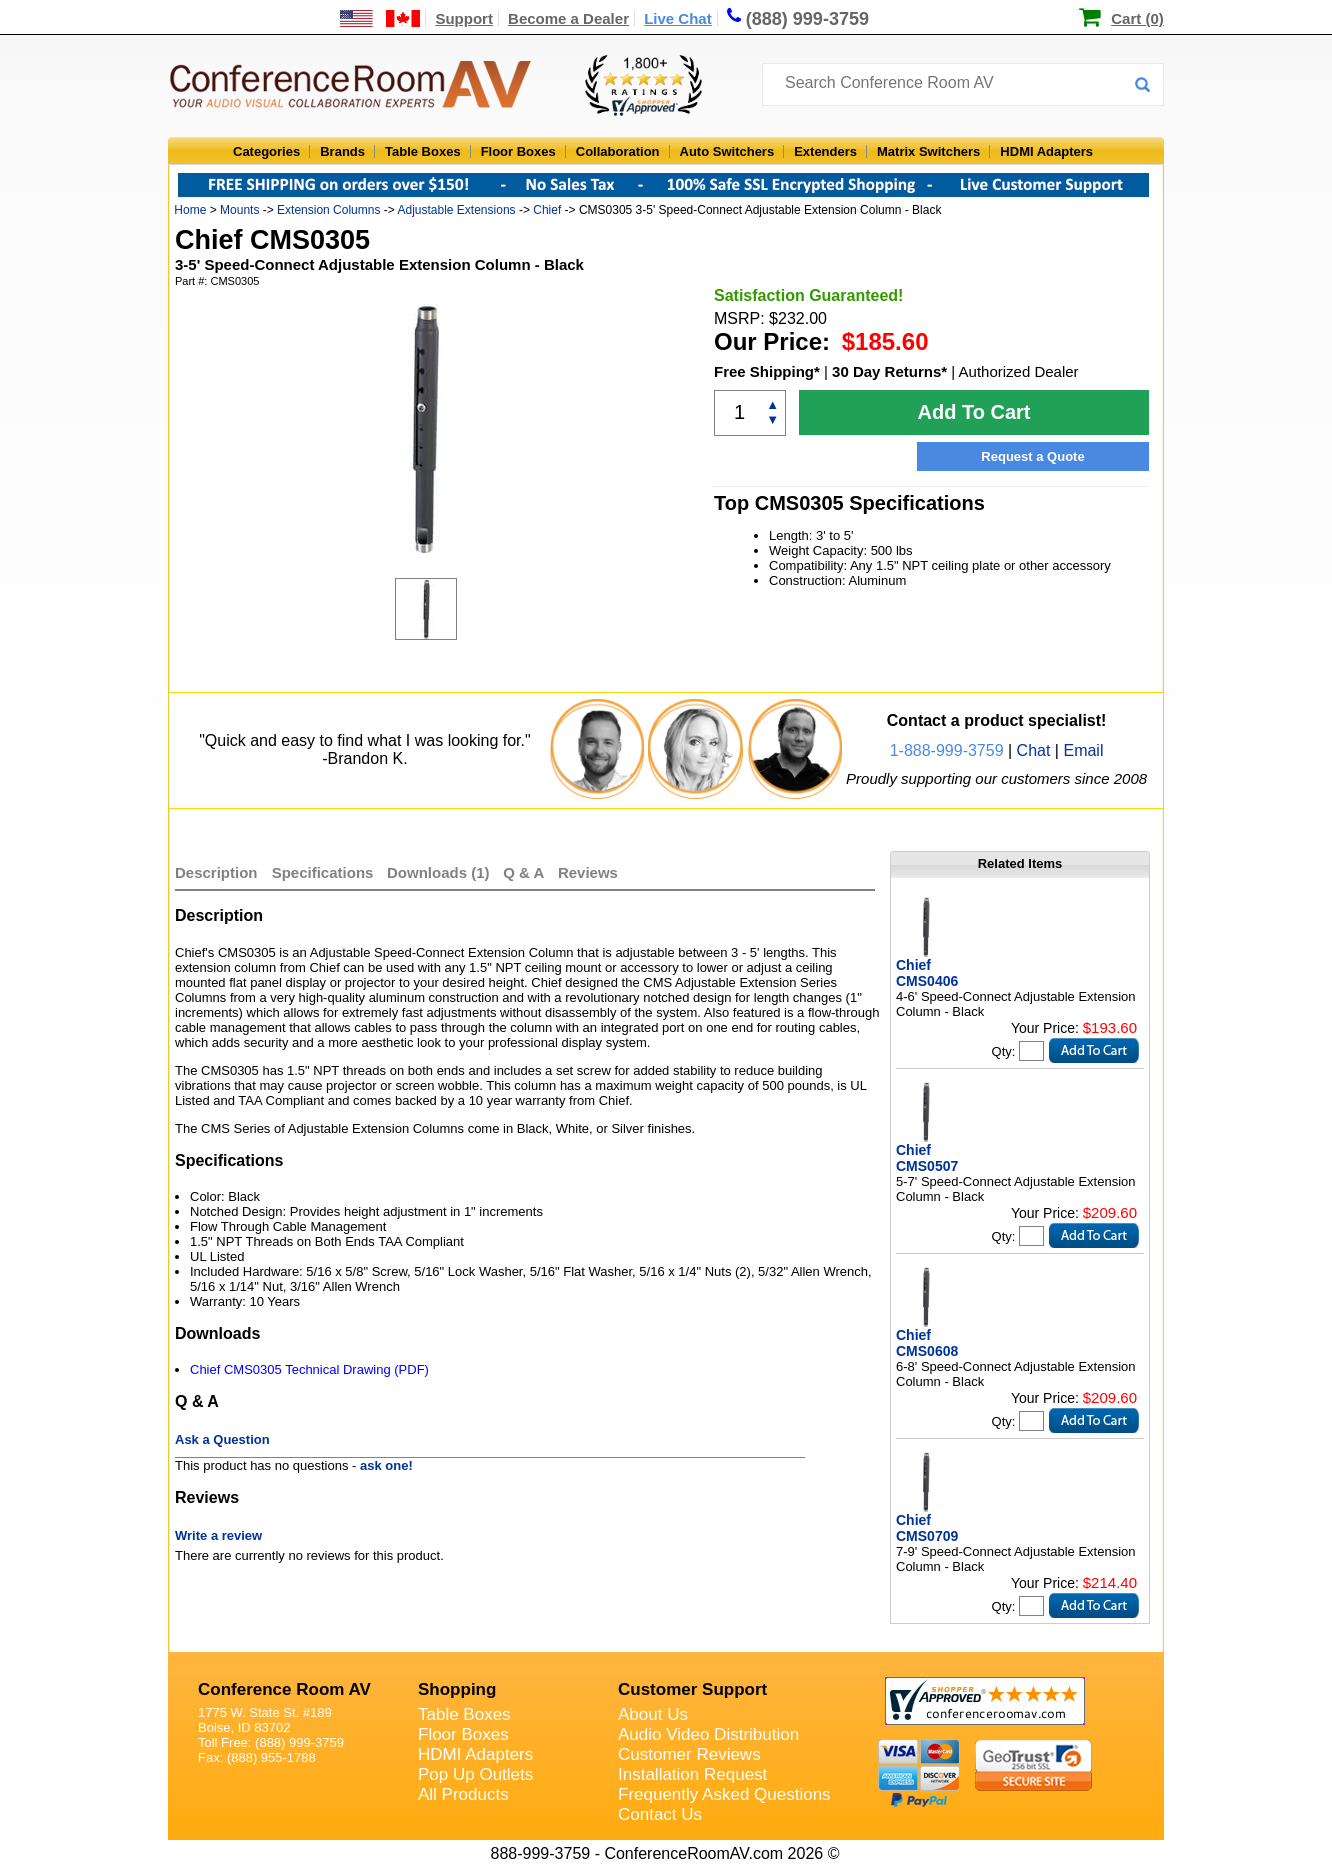 This screenshot has width=1332, height=1867. What do you see at coordinates (660, 1814) in the screenshot?
I see `Contact Us` at bounding box center [660, 1814].